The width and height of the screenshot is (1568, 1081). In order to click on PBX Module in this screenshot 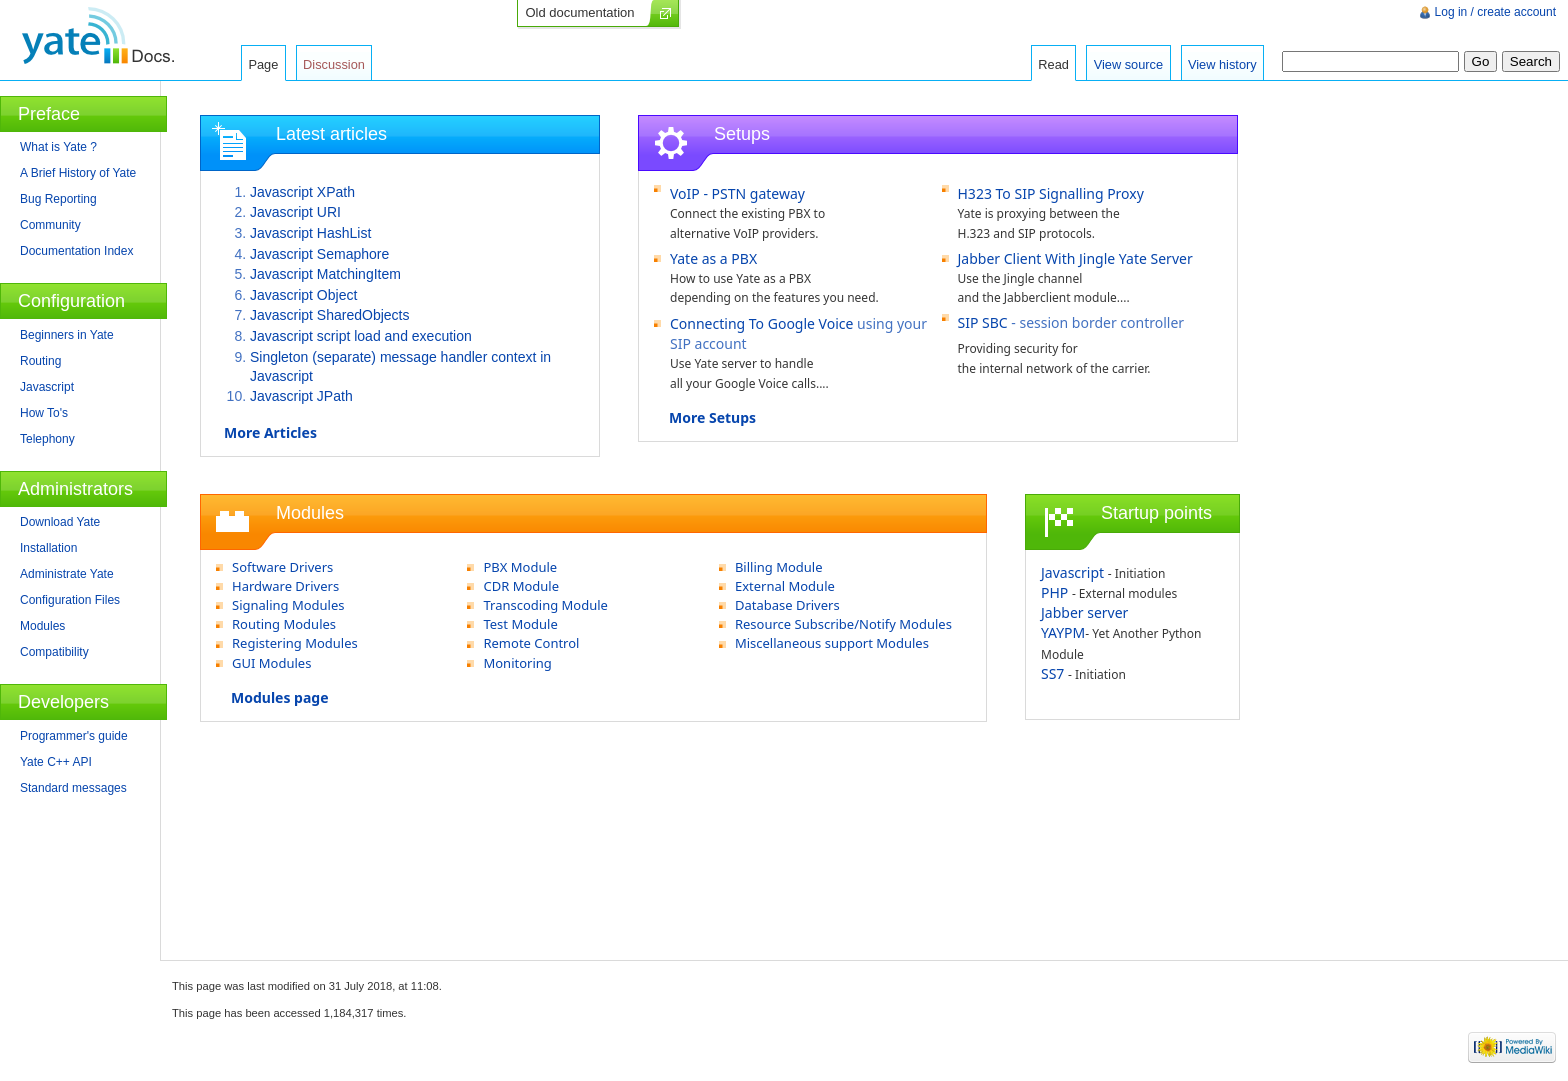, I will do `click(520, 567)`.